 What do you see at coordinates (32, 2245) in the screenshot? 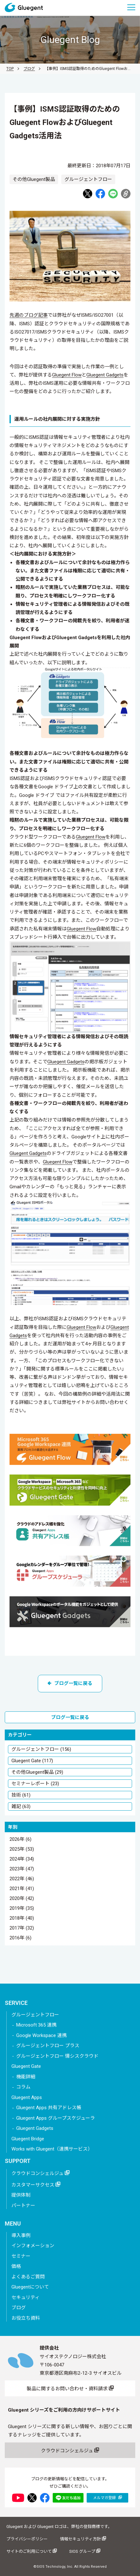
I see `インフォメーション` at bounding box center [32, 2245].